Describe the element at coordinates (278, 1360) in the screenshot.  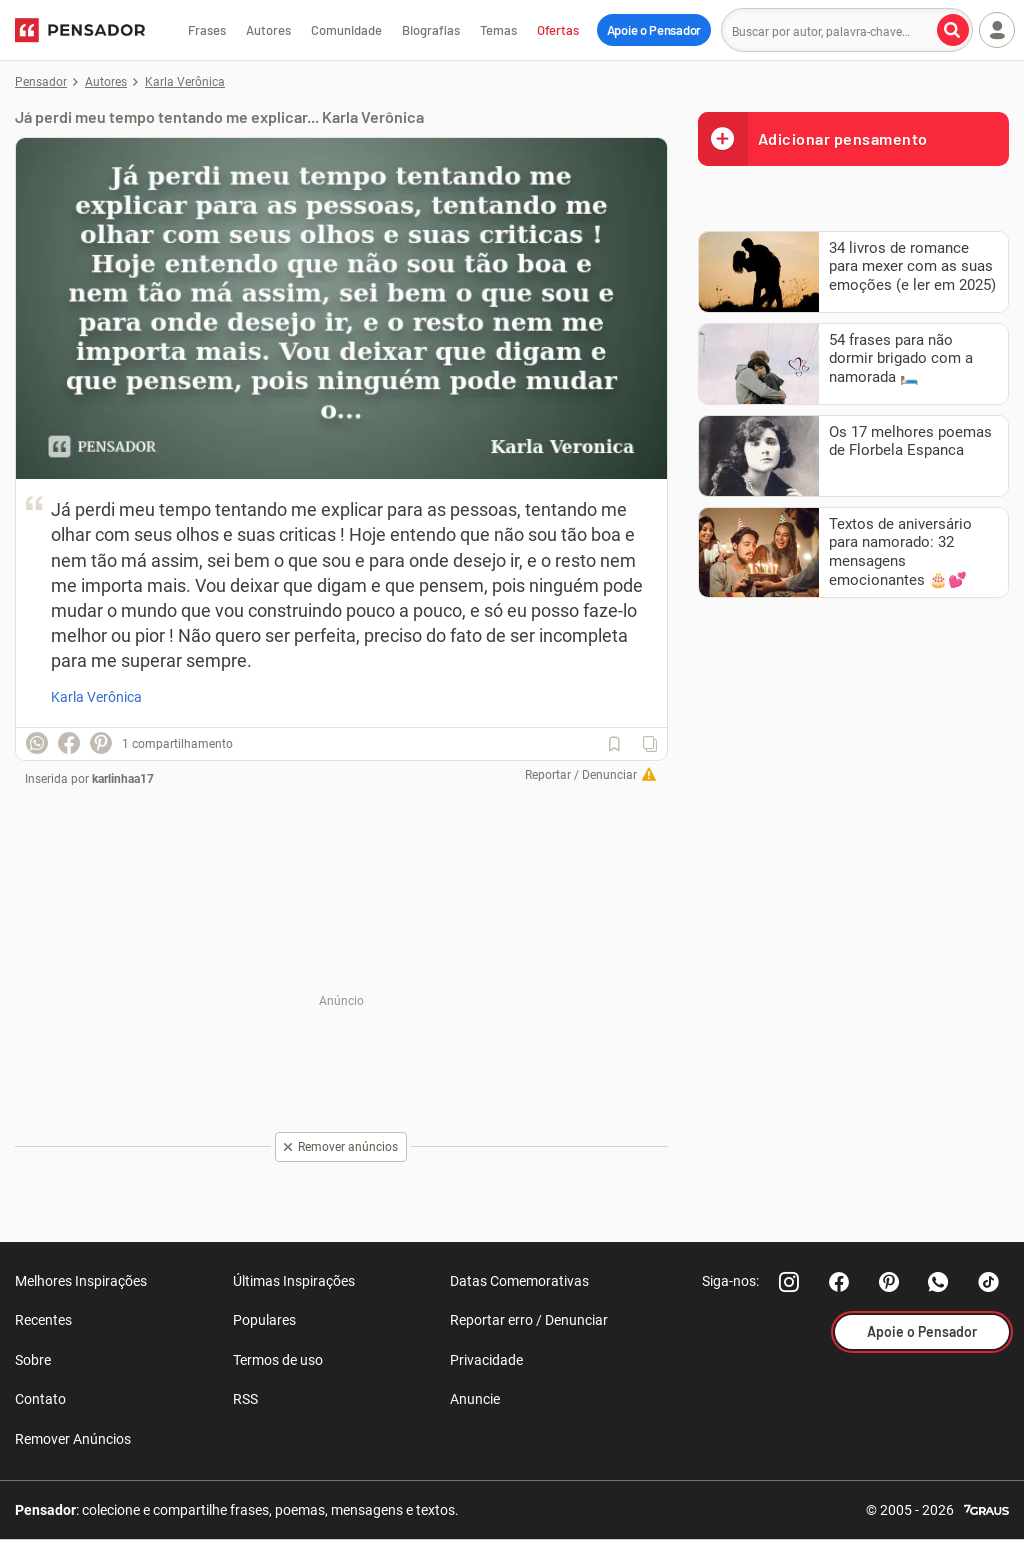
I see `Termos de uso` at that location.